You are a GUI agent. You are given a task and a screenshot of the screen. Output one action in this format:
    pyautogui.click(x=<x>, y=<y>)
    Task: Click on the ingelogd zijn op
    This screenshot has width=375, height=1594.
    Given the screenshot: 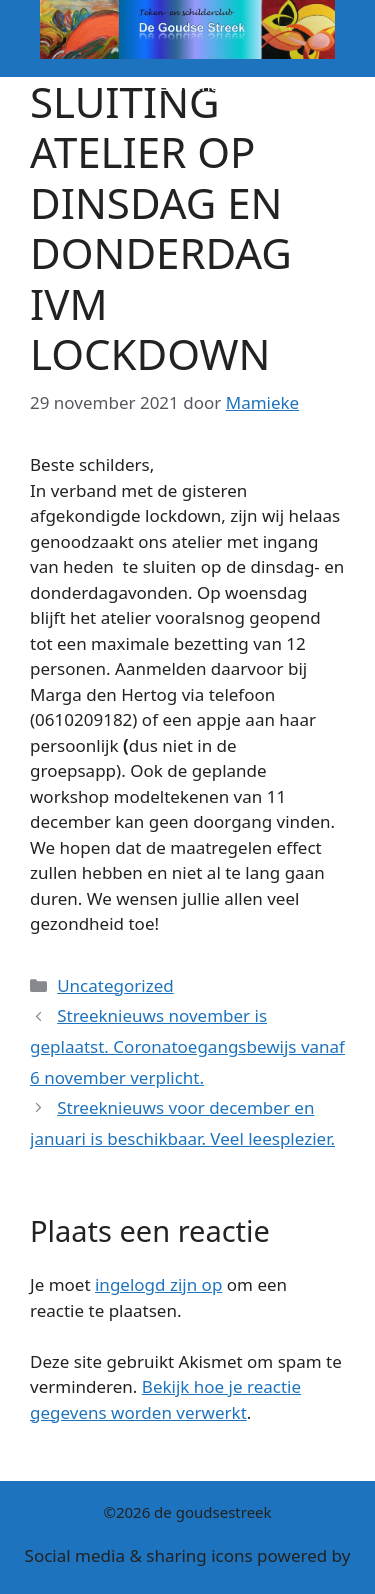 What is the action you would take?
    pyautogui.click(x=158, y=1284)
    